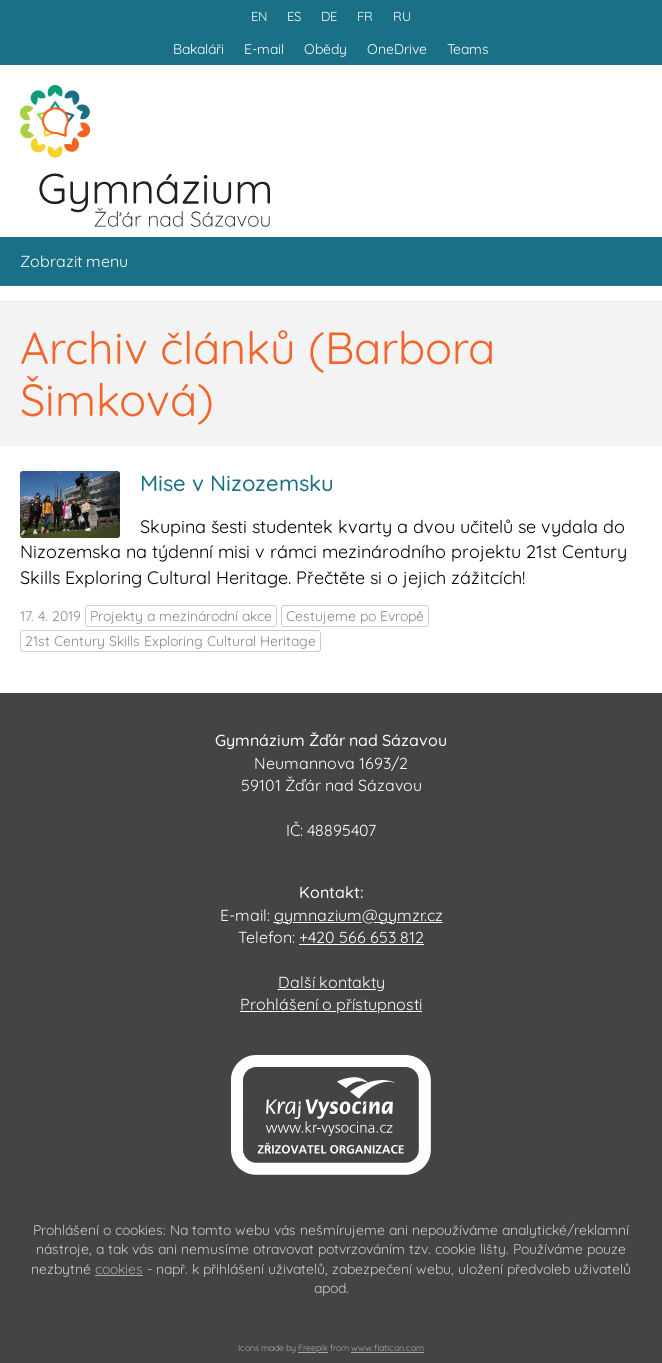  Describe the element at coordinates (397, 49) in the screenshot. I see `OneDrive` at that location.